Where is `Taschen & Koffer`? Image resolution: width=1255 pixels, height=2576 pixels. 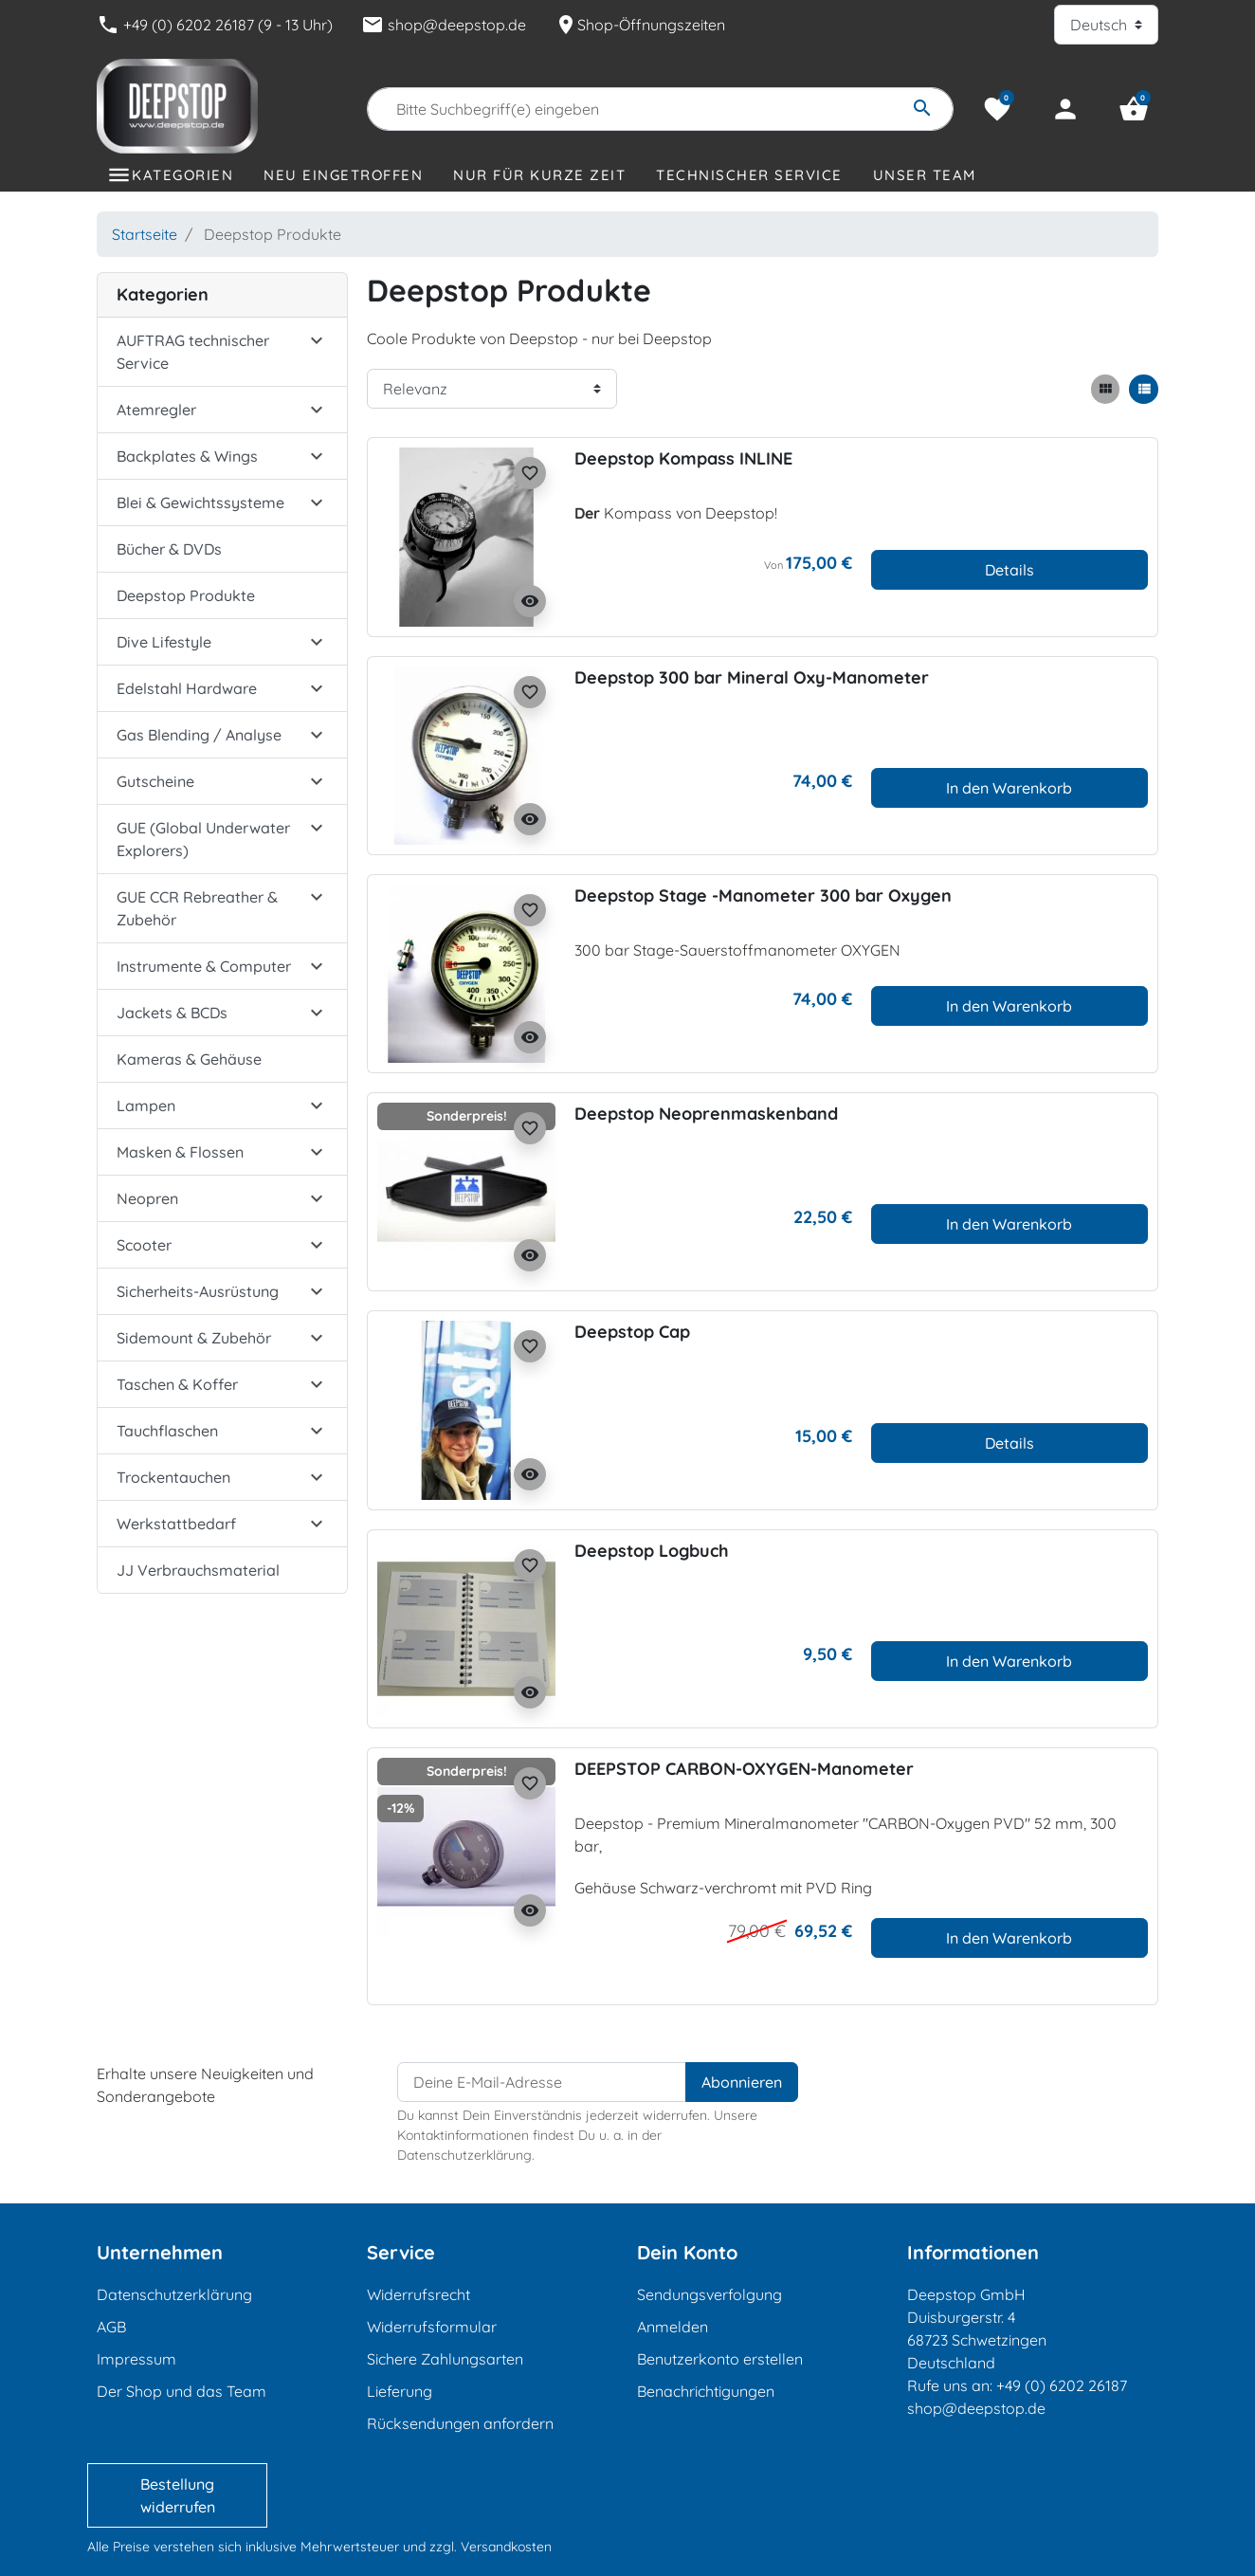 Taschen & Koffer is located at coordinates (177, 1384).